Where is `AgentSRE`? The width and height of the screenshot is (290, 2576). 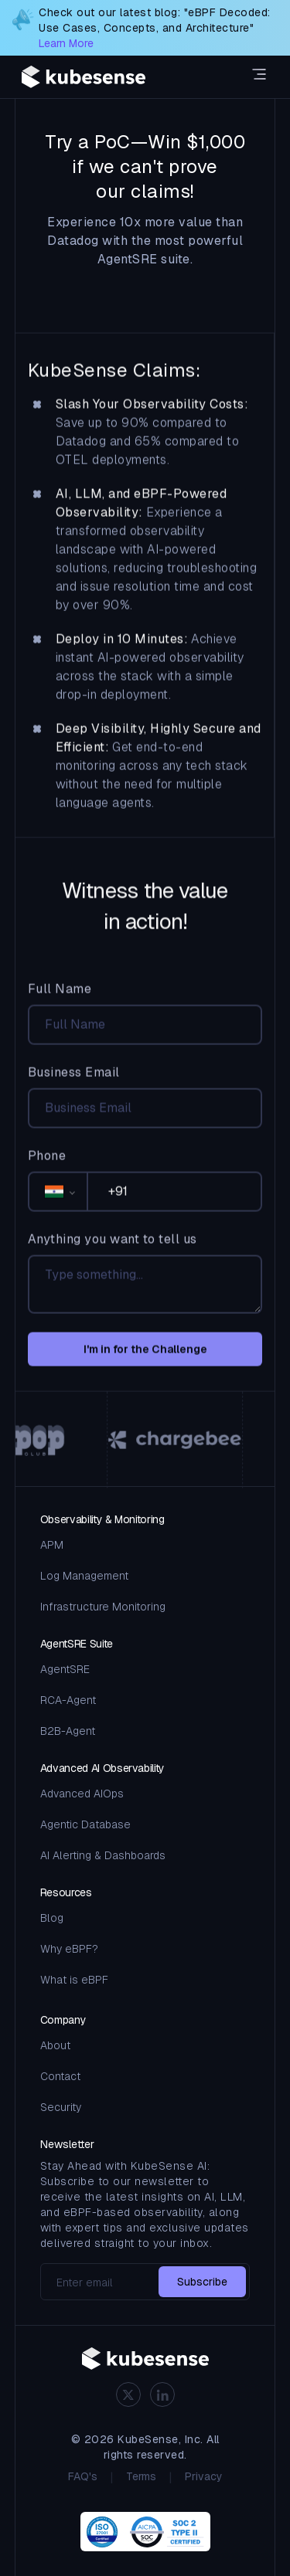
AgentSRE is located at coordinates (65, 1669).